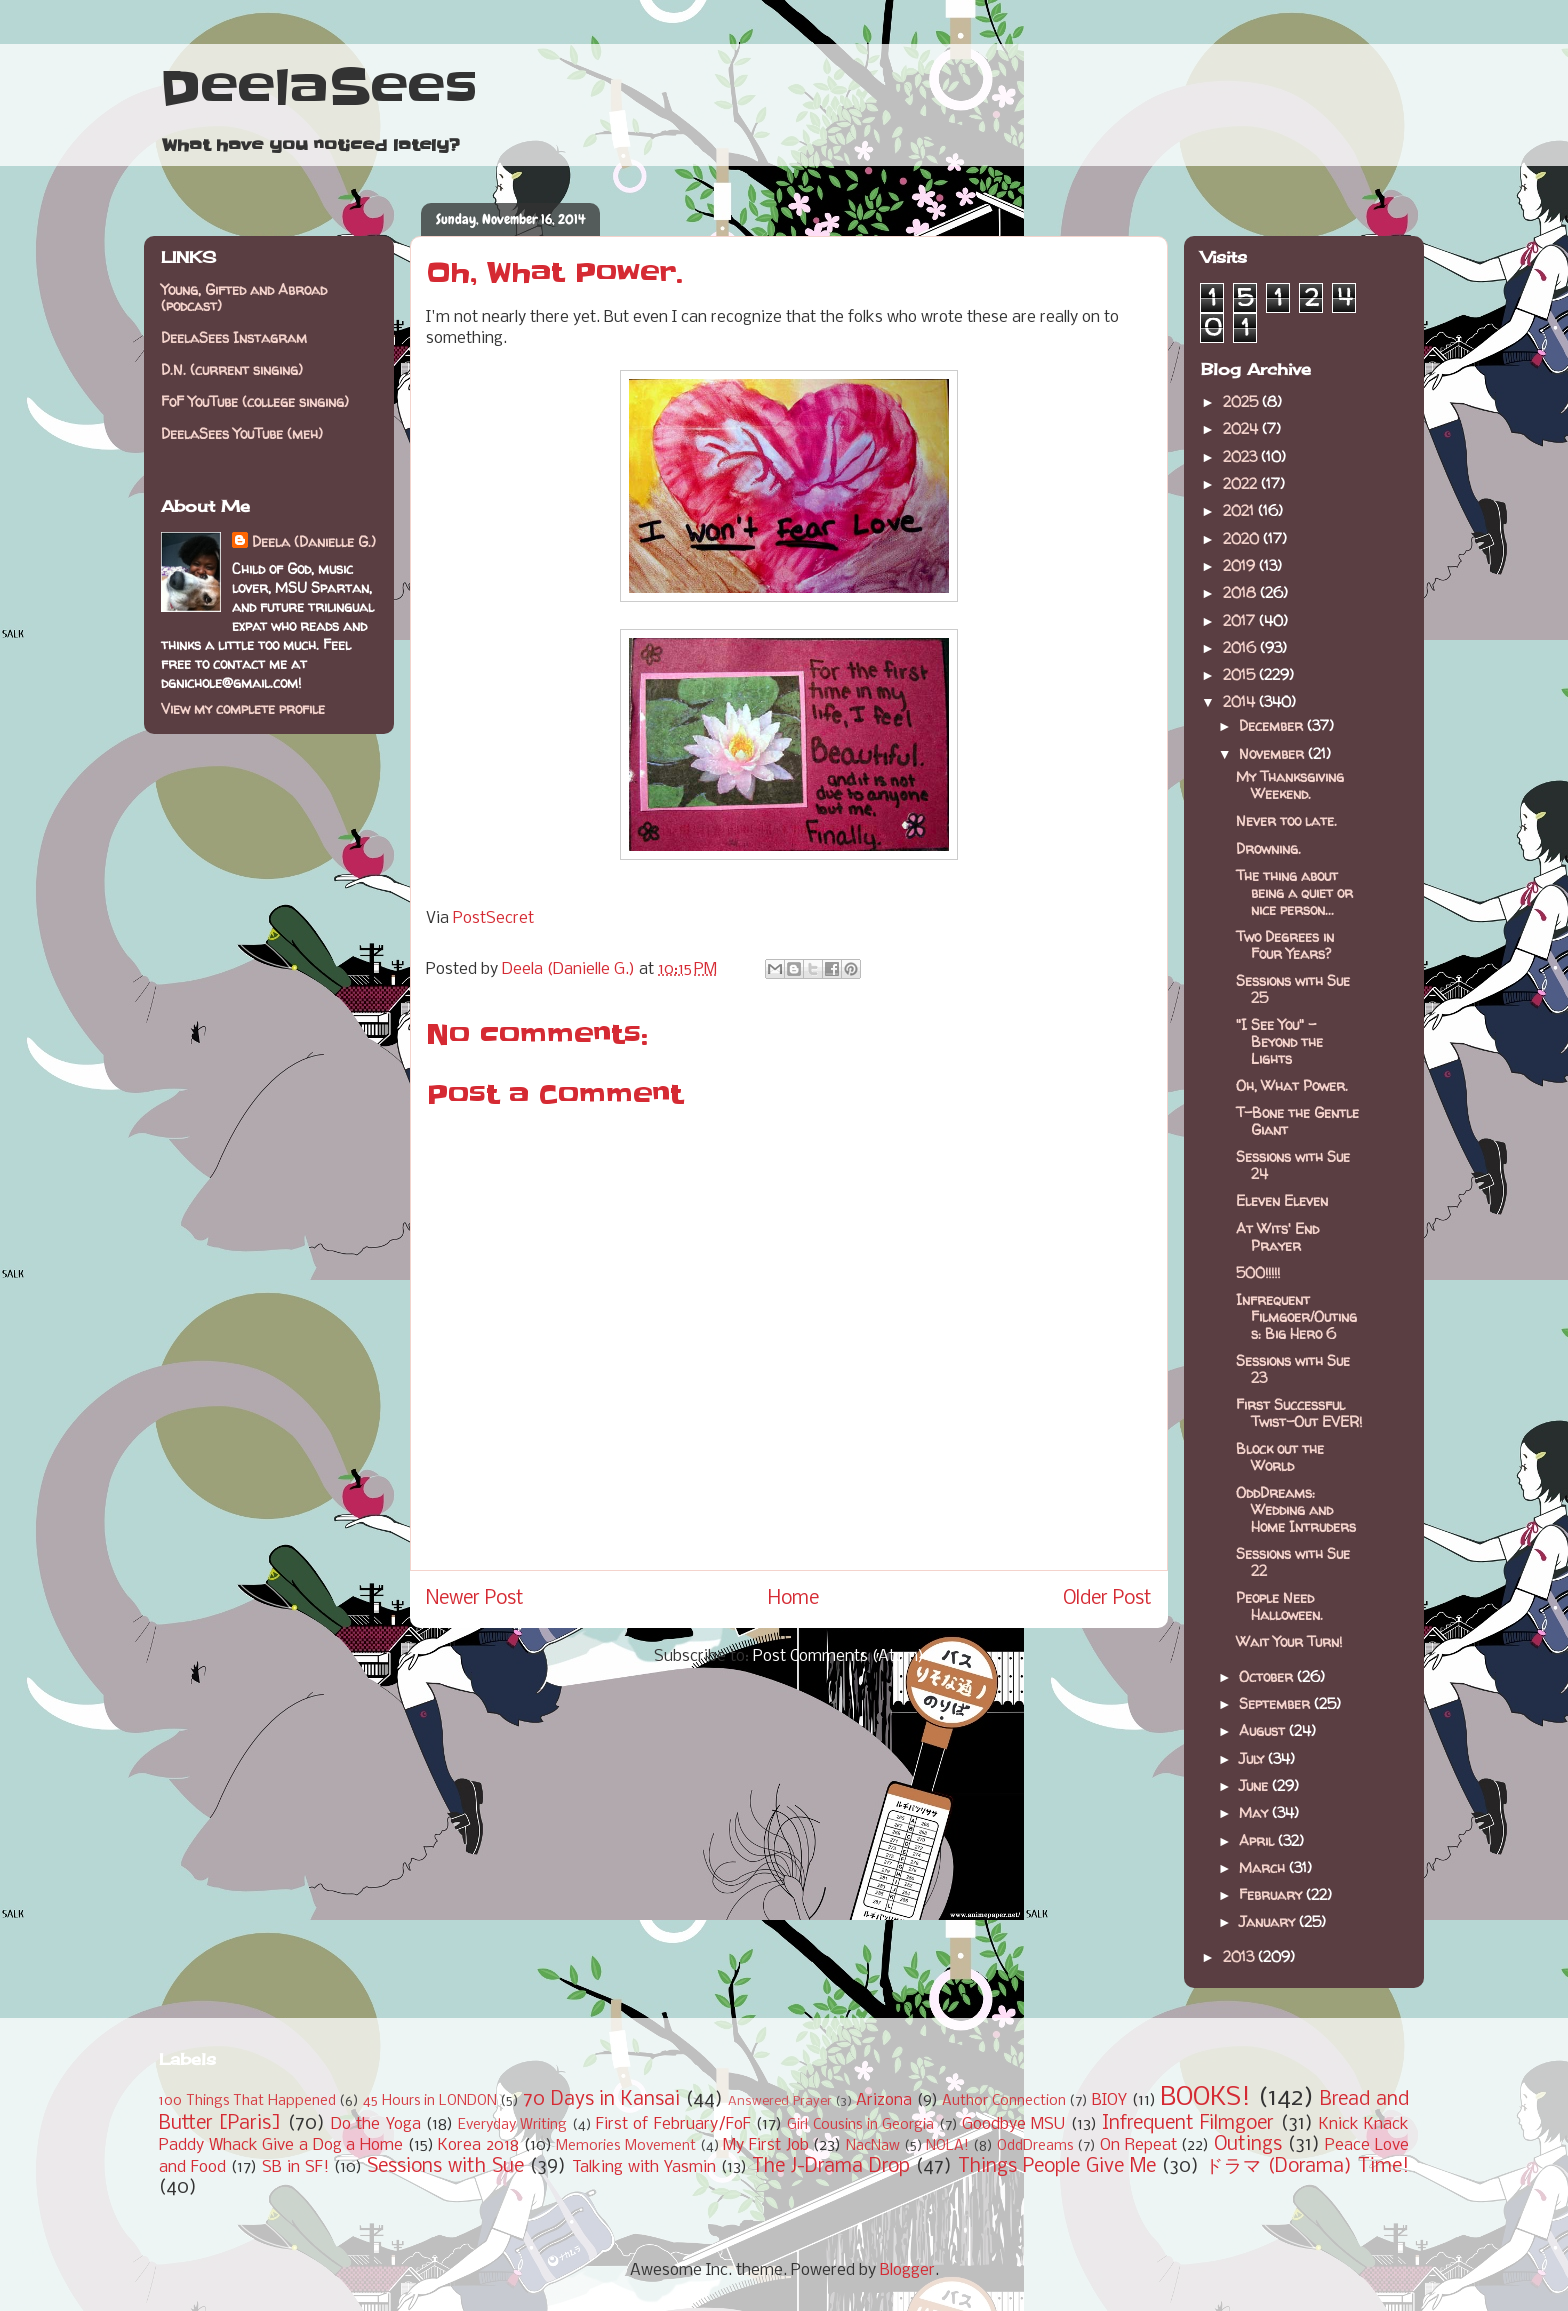 The height and width of the screenshot is (2311, 1568). What do you see at coordinates (1264, 1867) in the screenshot?
I see `March` at bounding box center [1264, 1867].